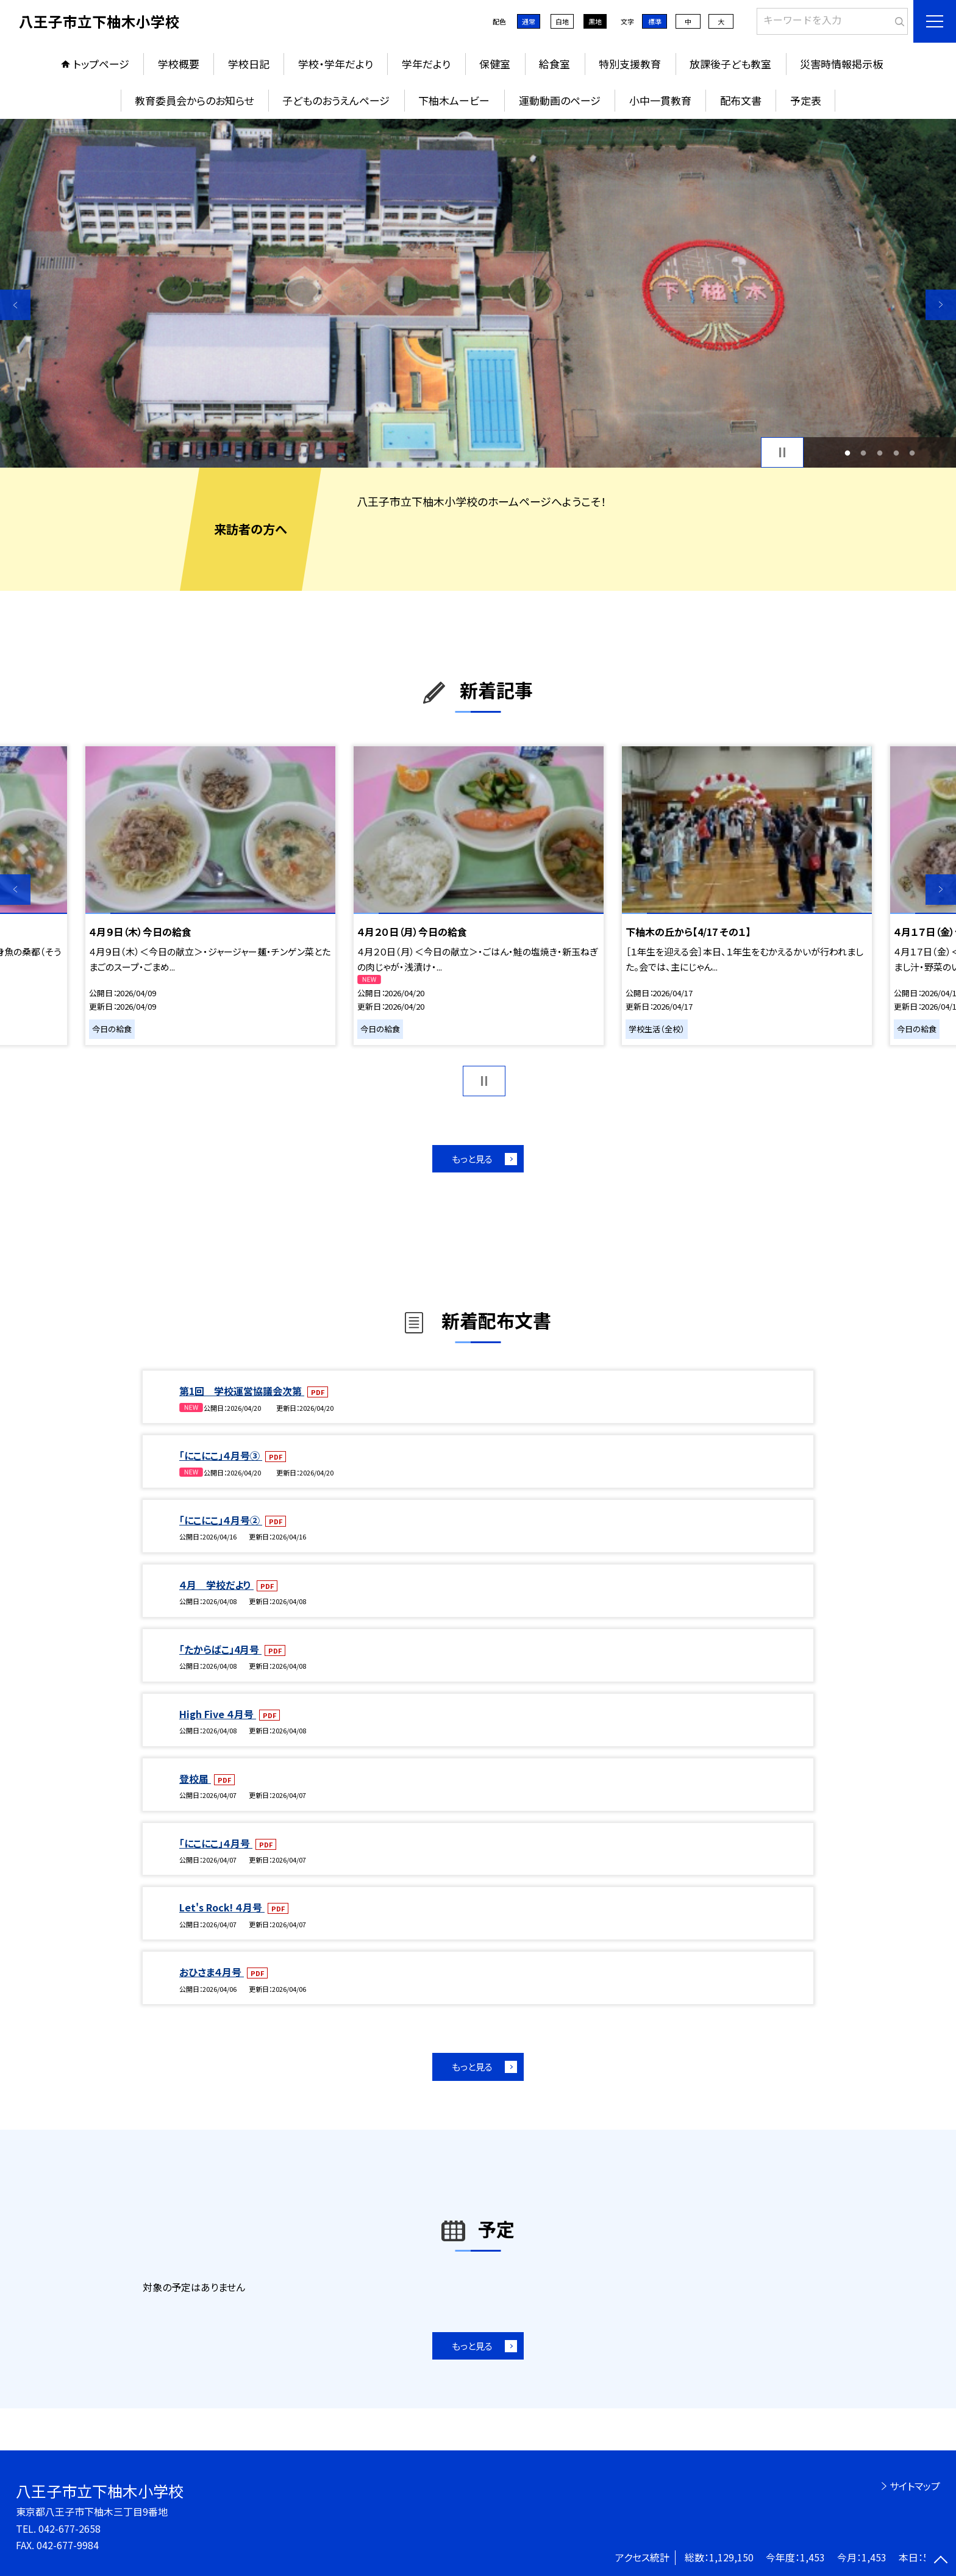  I want to click on 放課後子ども教室, so click(730, 63).